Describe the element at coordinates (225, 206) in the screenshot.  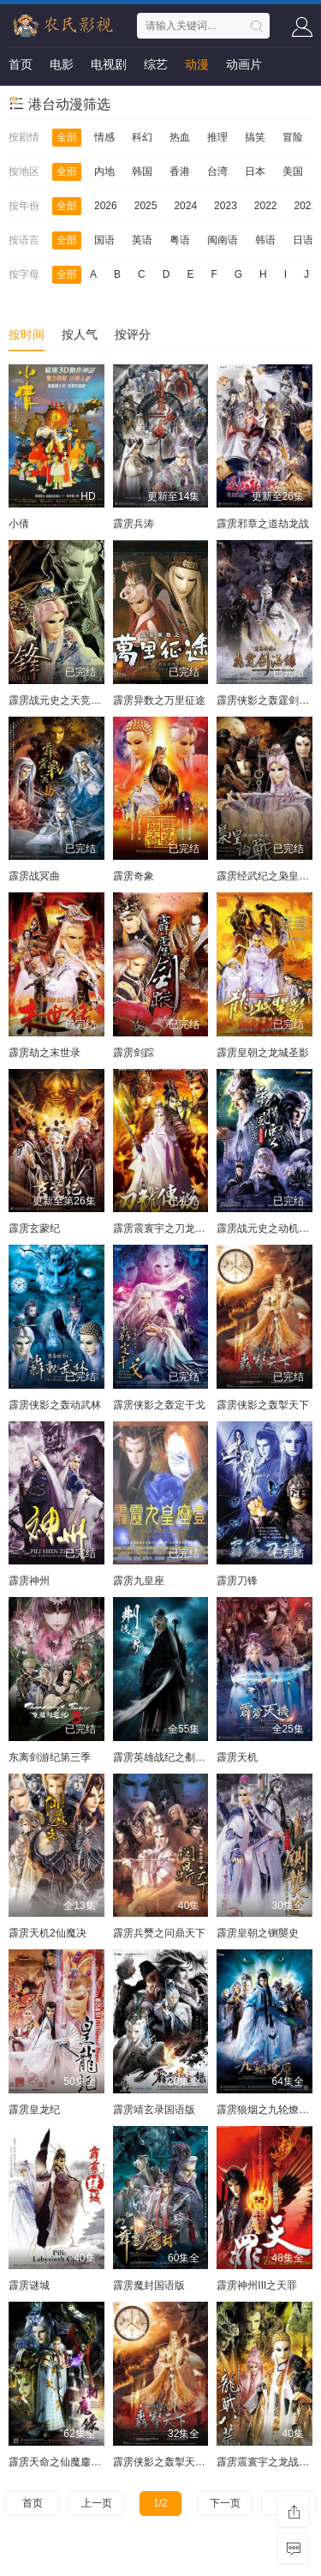
I see `2023` at that location.